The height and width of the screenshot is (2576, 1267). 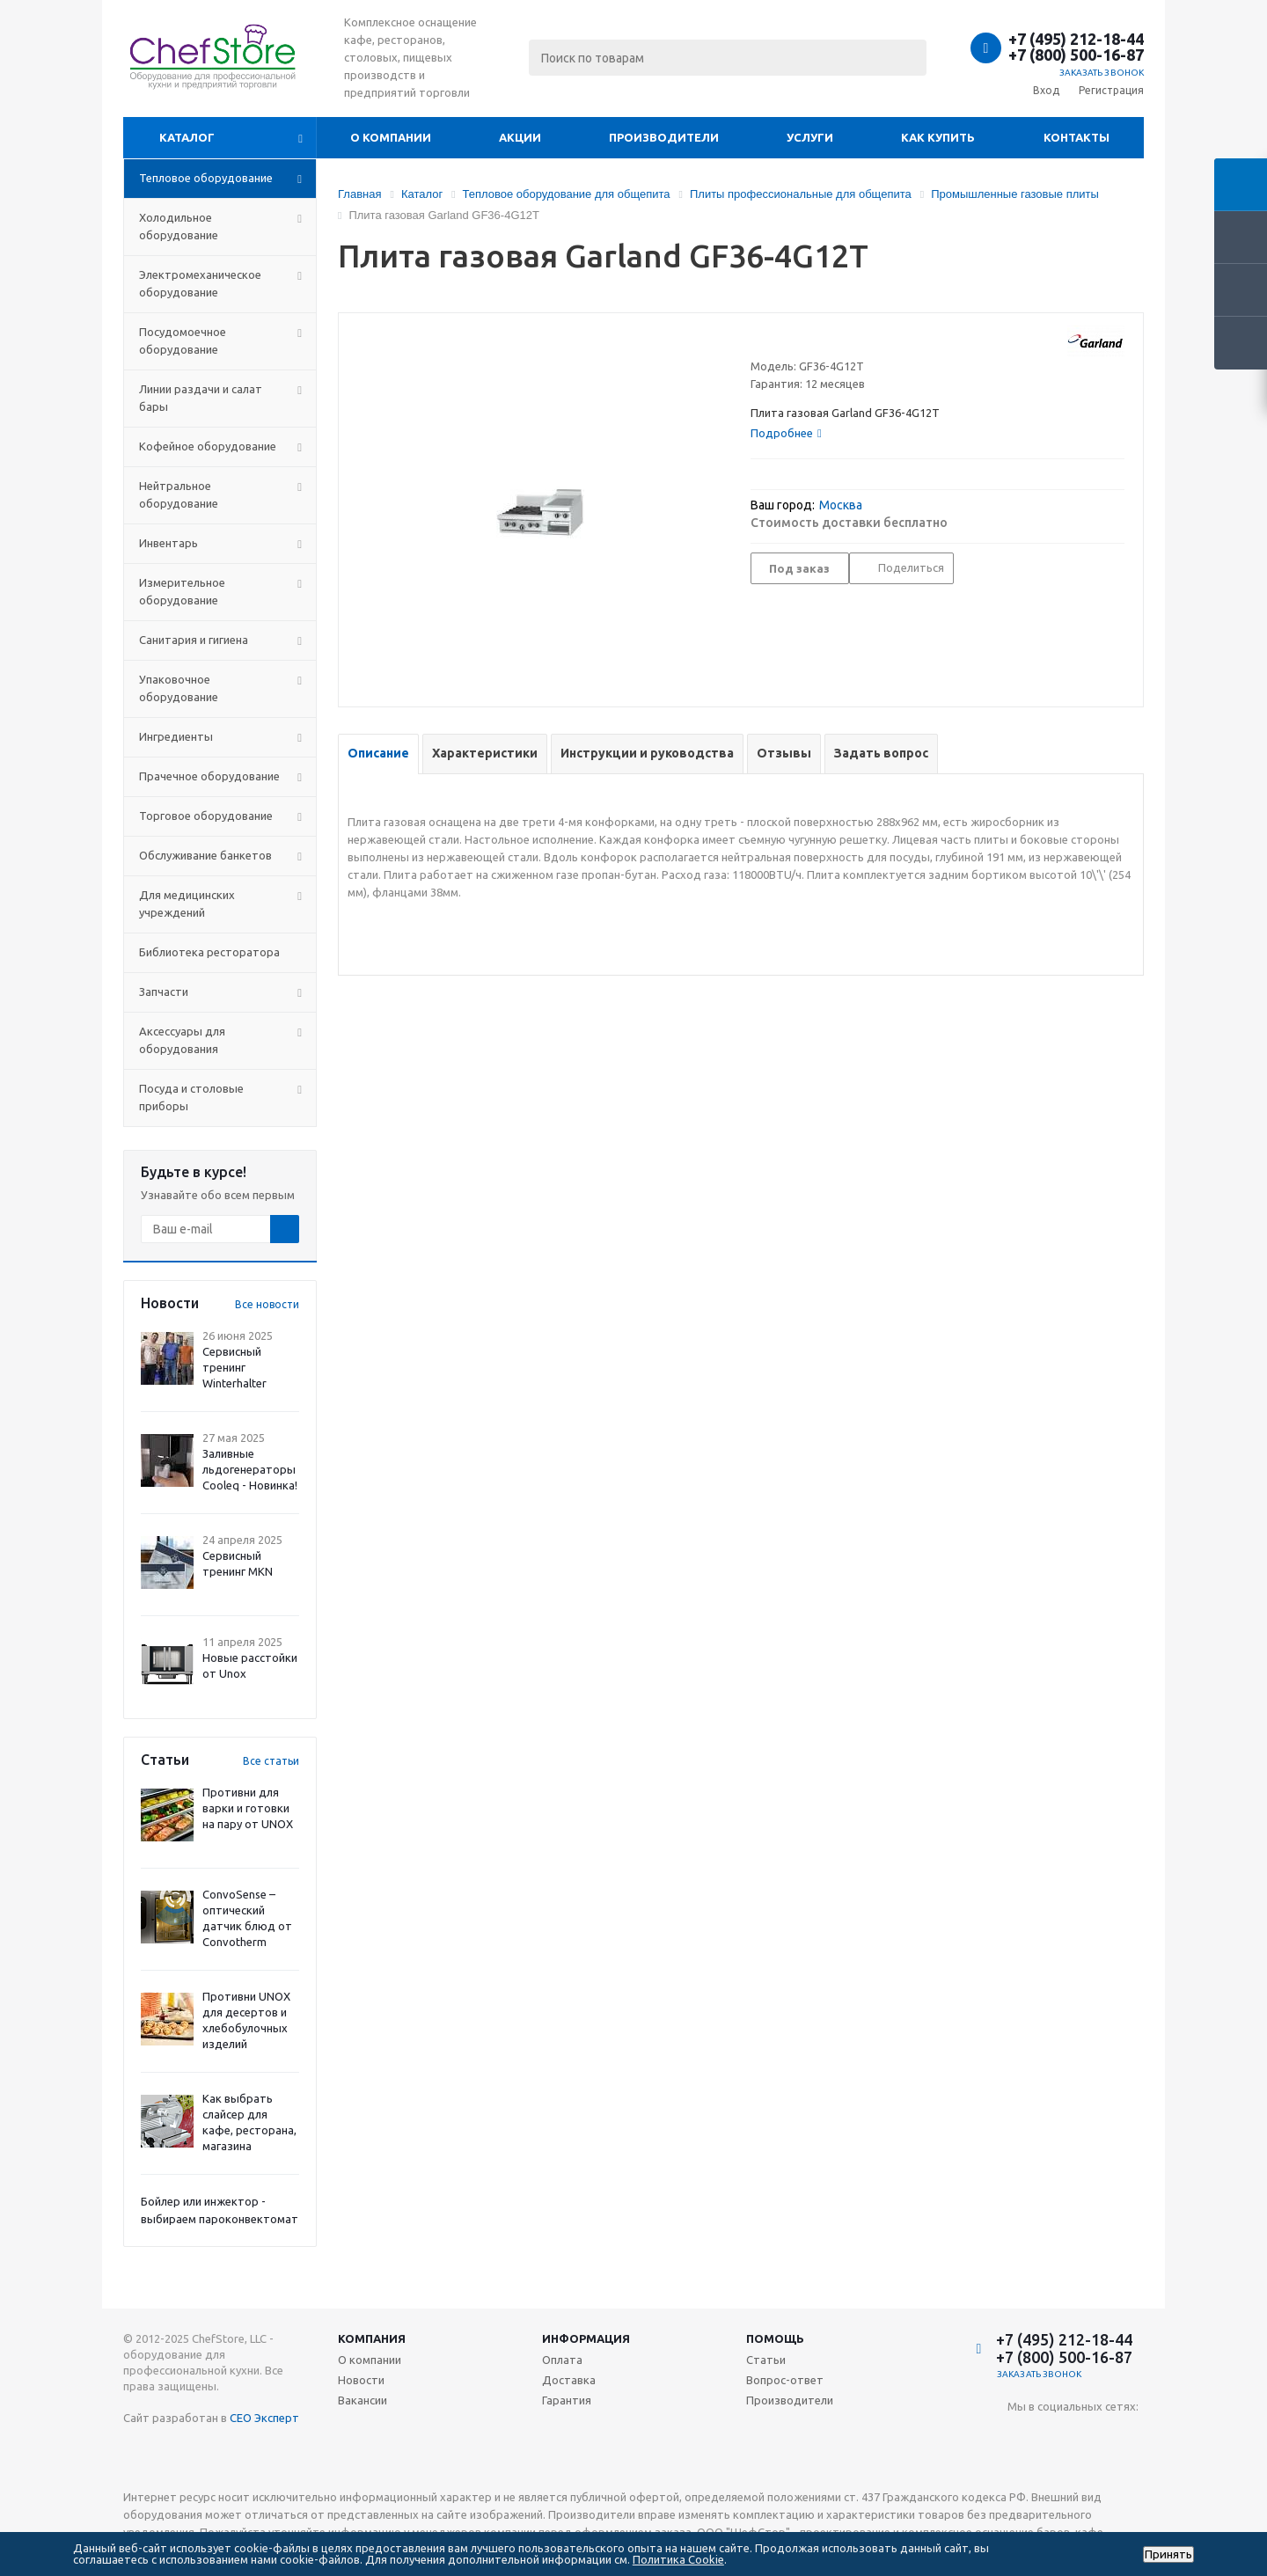 I want to click on Обслуживание банкетов, so click(x=205, y=855).